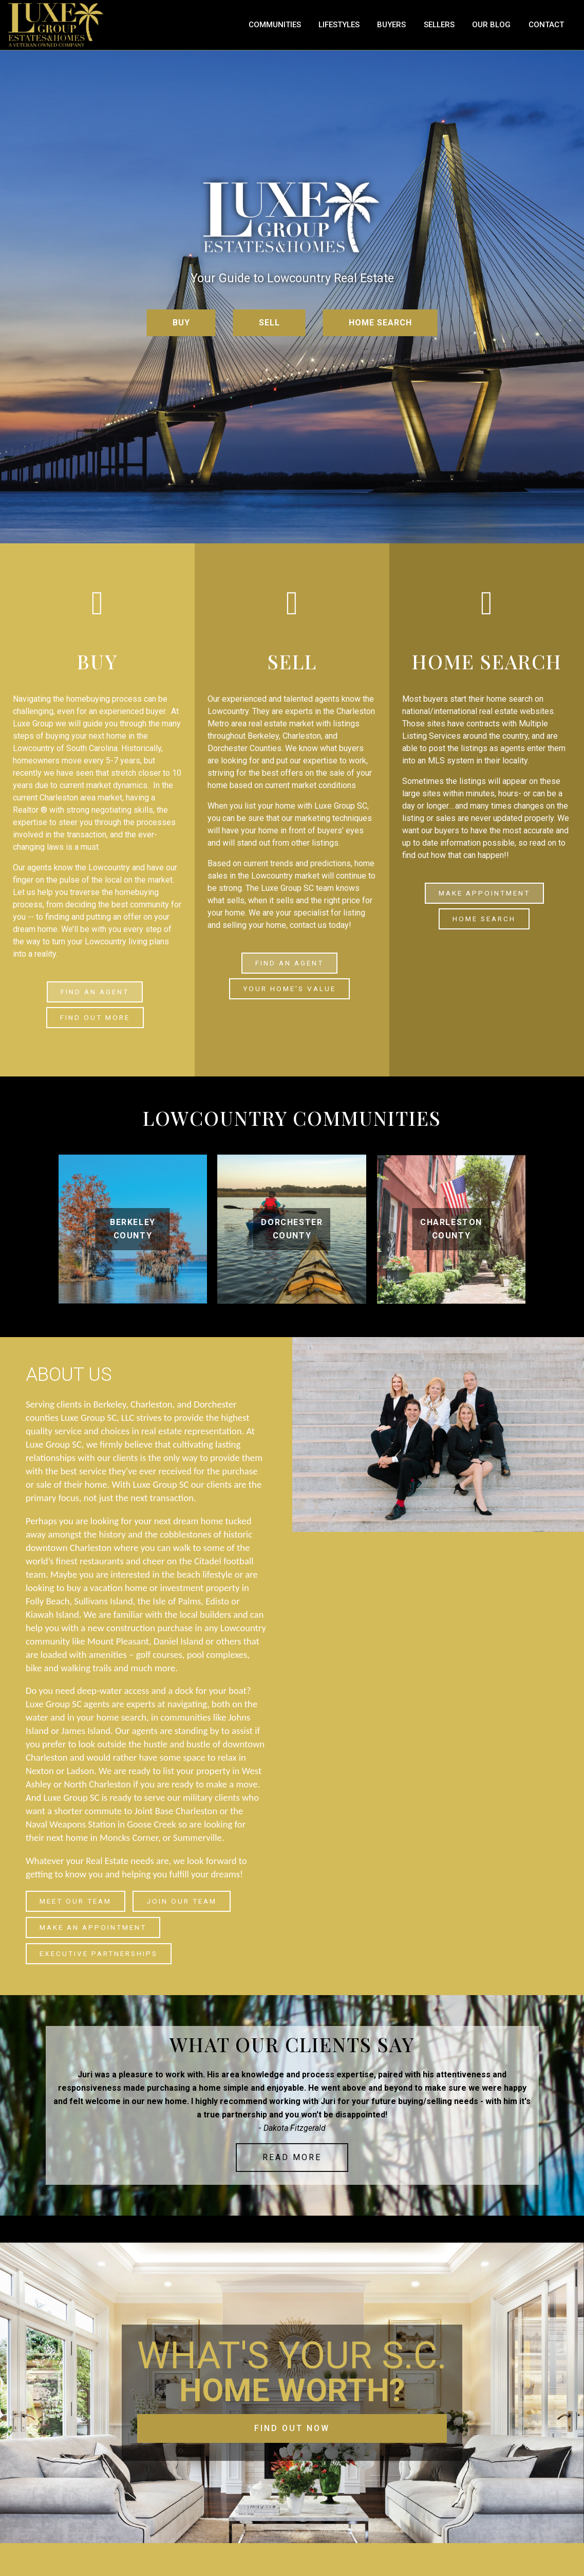  I want to click on Sellers, so click(469, 30).